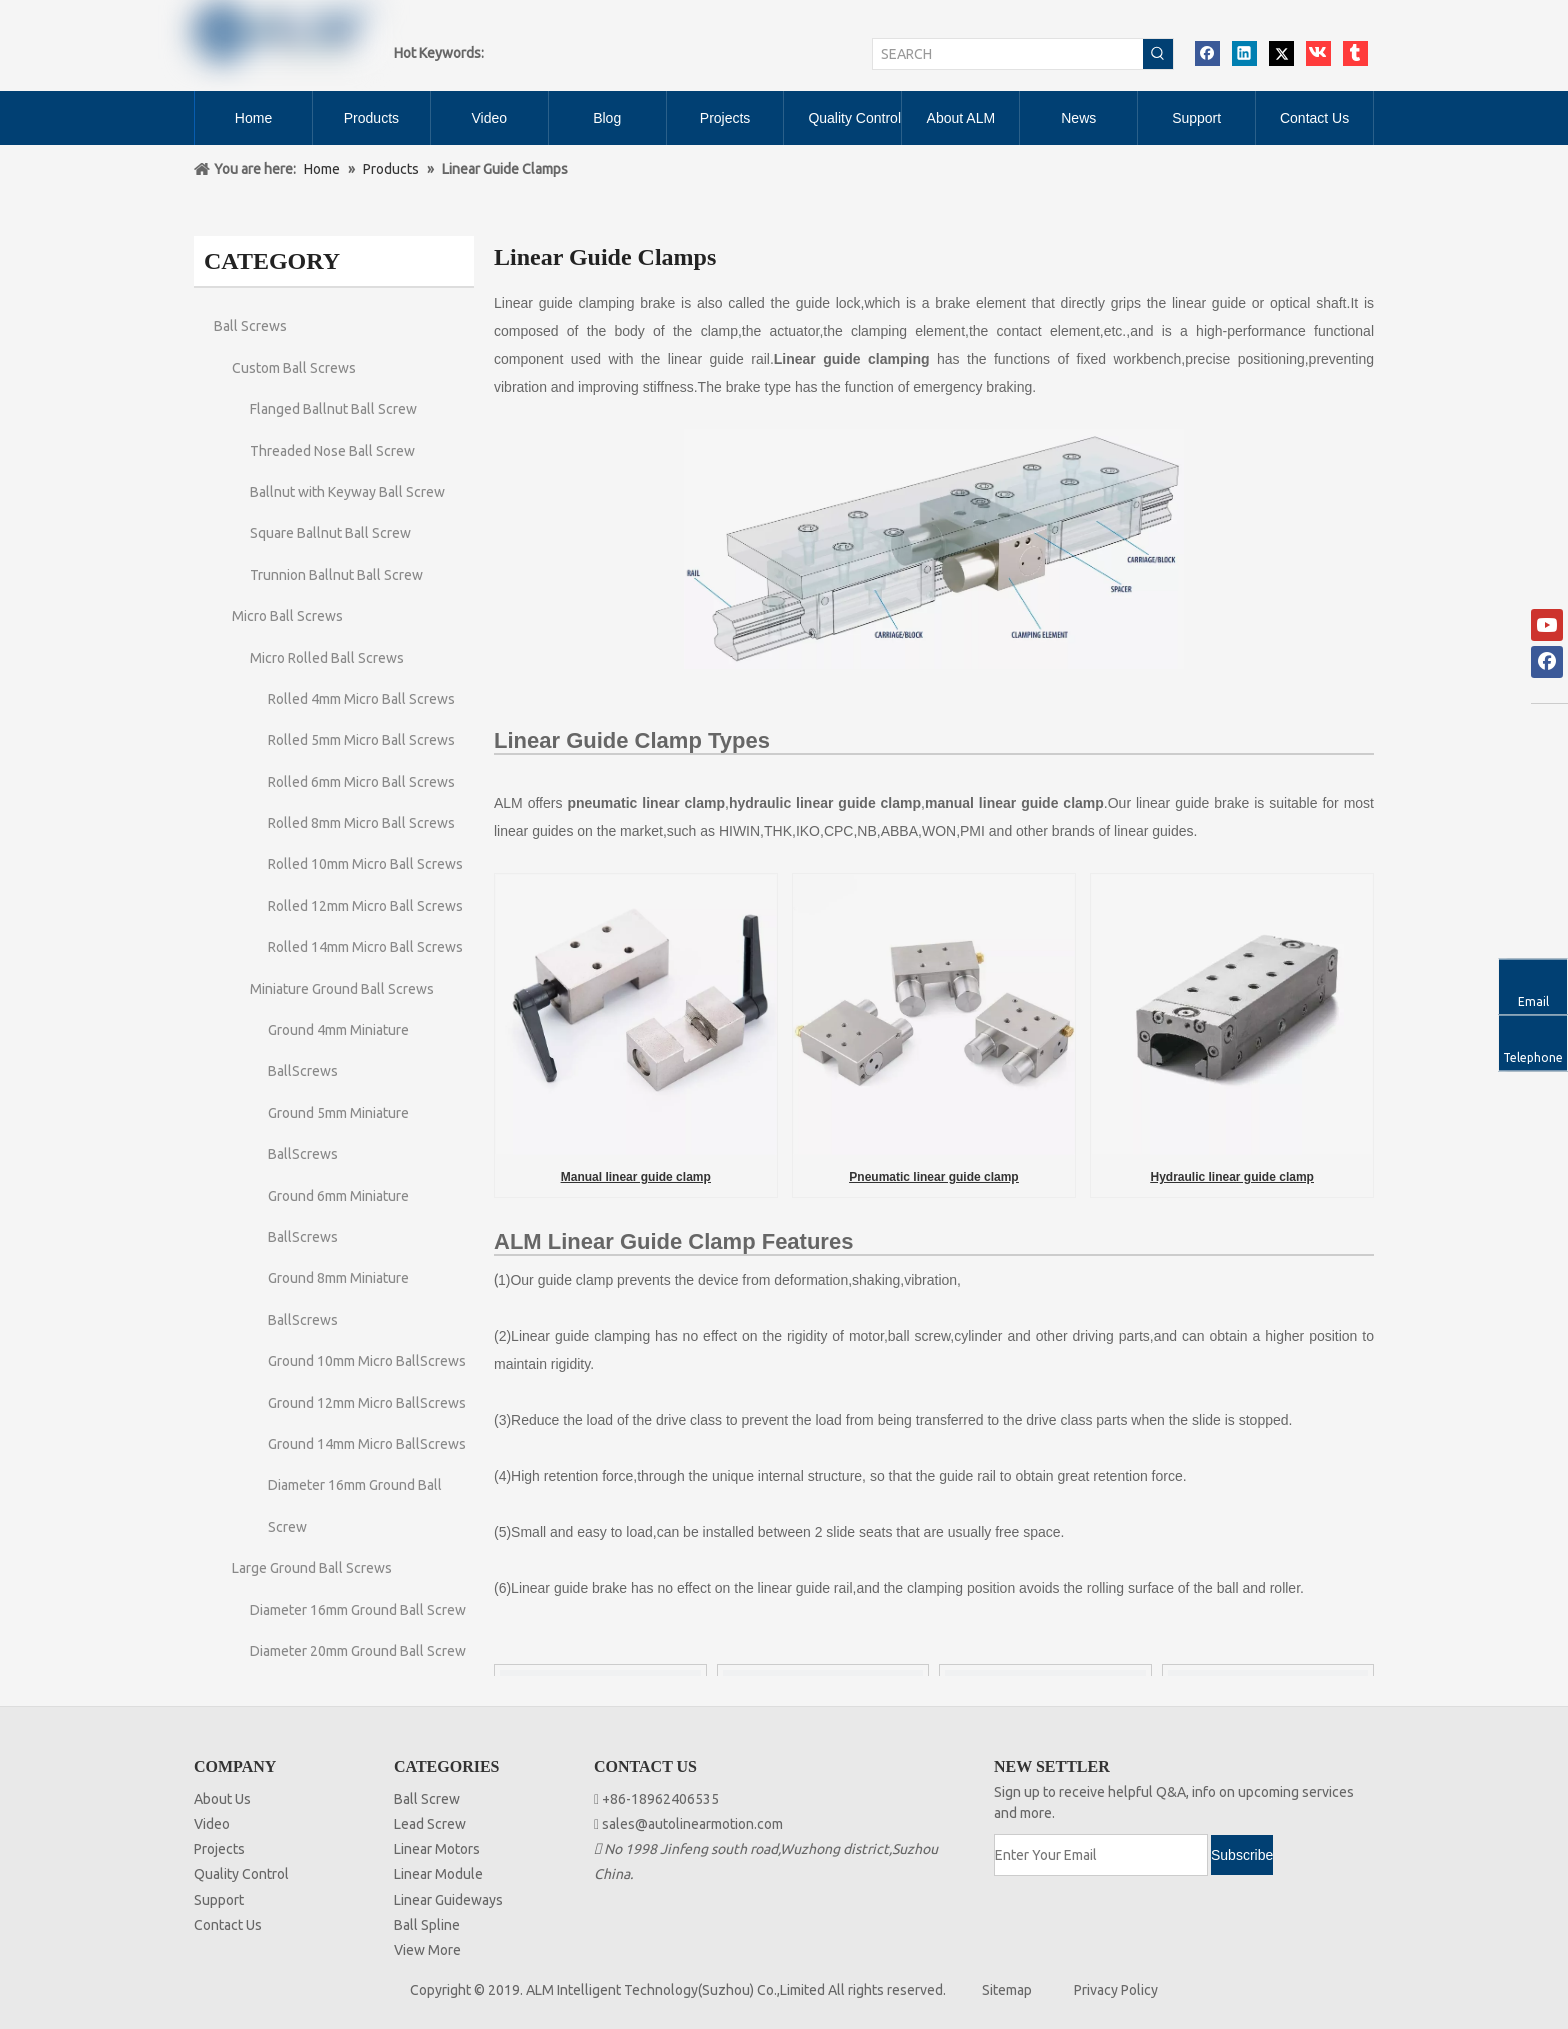  I want to click on Support, so click(219, 1900).